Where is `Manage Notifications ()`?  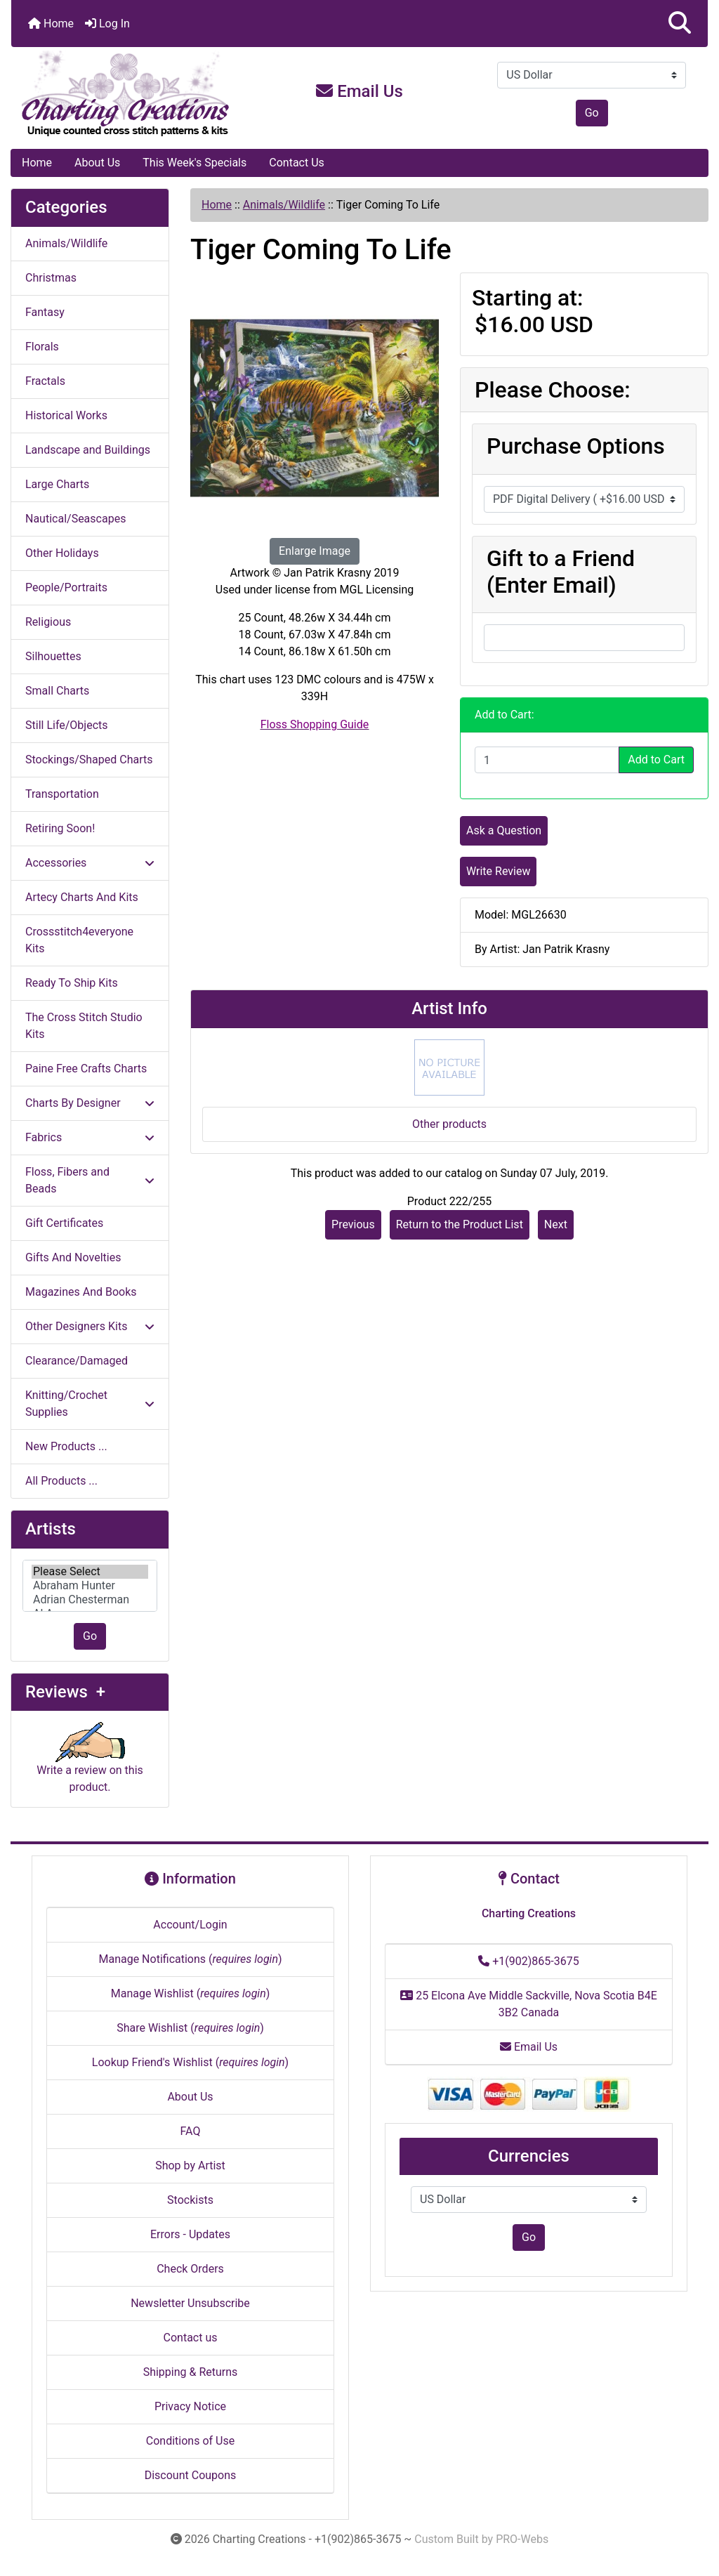 Manage Notifications () is located at coordinates (190, 1959).